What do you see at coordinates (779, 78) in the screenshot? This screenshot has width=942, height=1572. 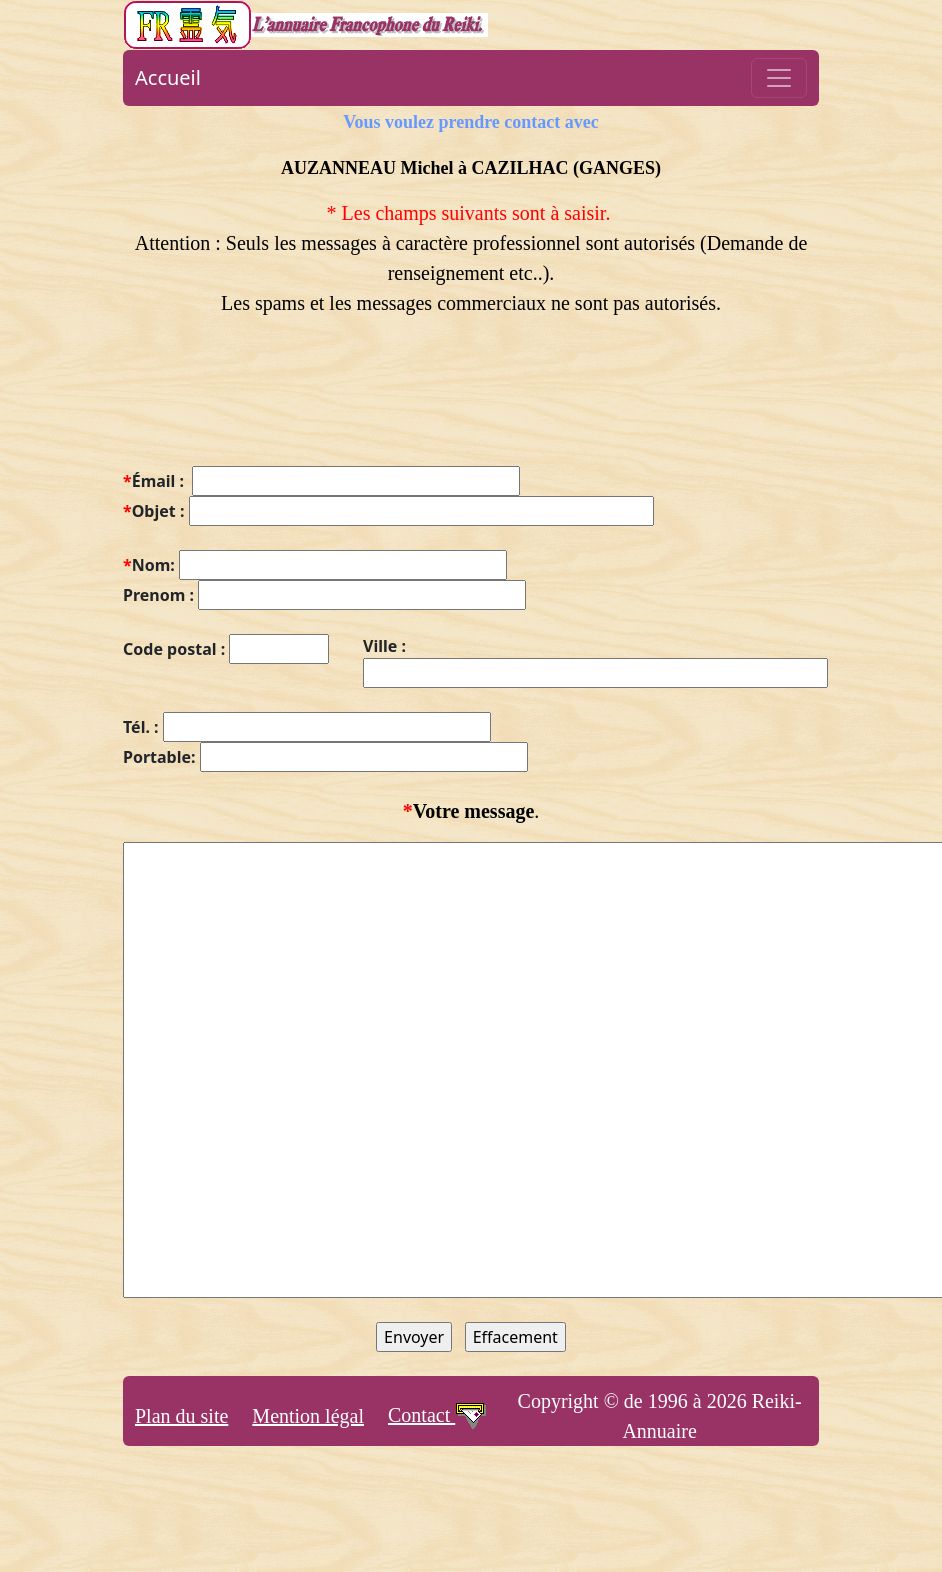 I see `[Toggle navigation]` at bounding box center [779, 78].